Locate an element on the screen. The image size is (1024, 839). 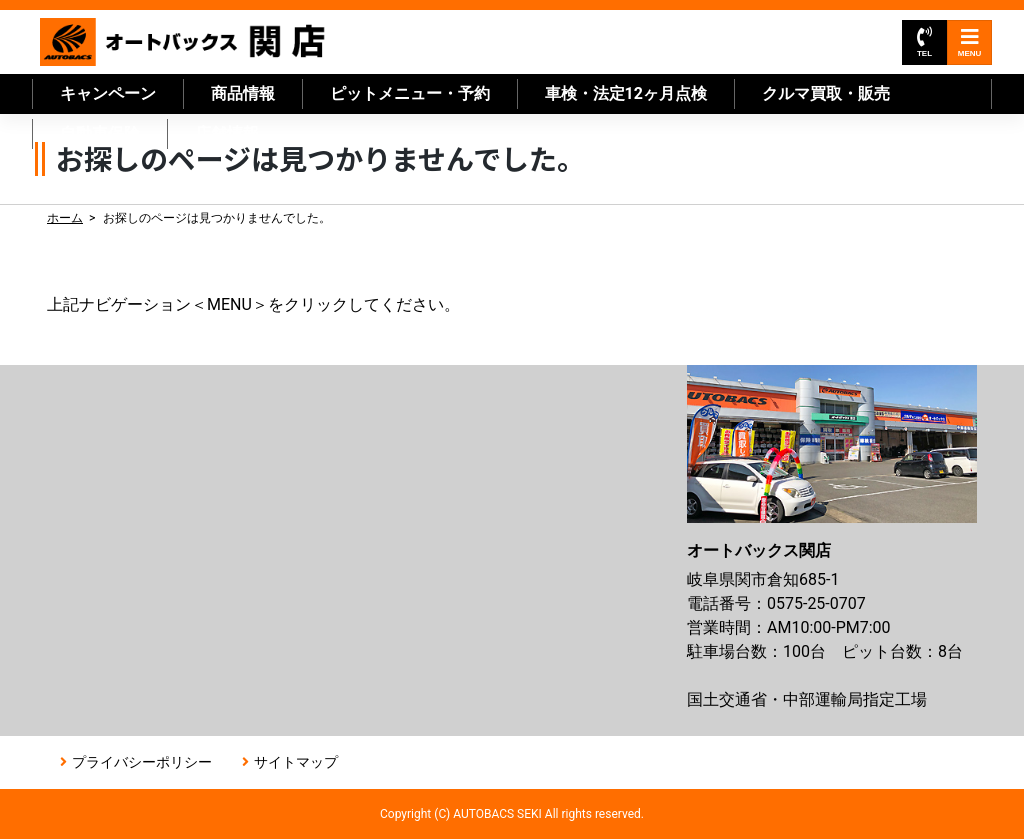
MENU is located at coordinates (970, 42).